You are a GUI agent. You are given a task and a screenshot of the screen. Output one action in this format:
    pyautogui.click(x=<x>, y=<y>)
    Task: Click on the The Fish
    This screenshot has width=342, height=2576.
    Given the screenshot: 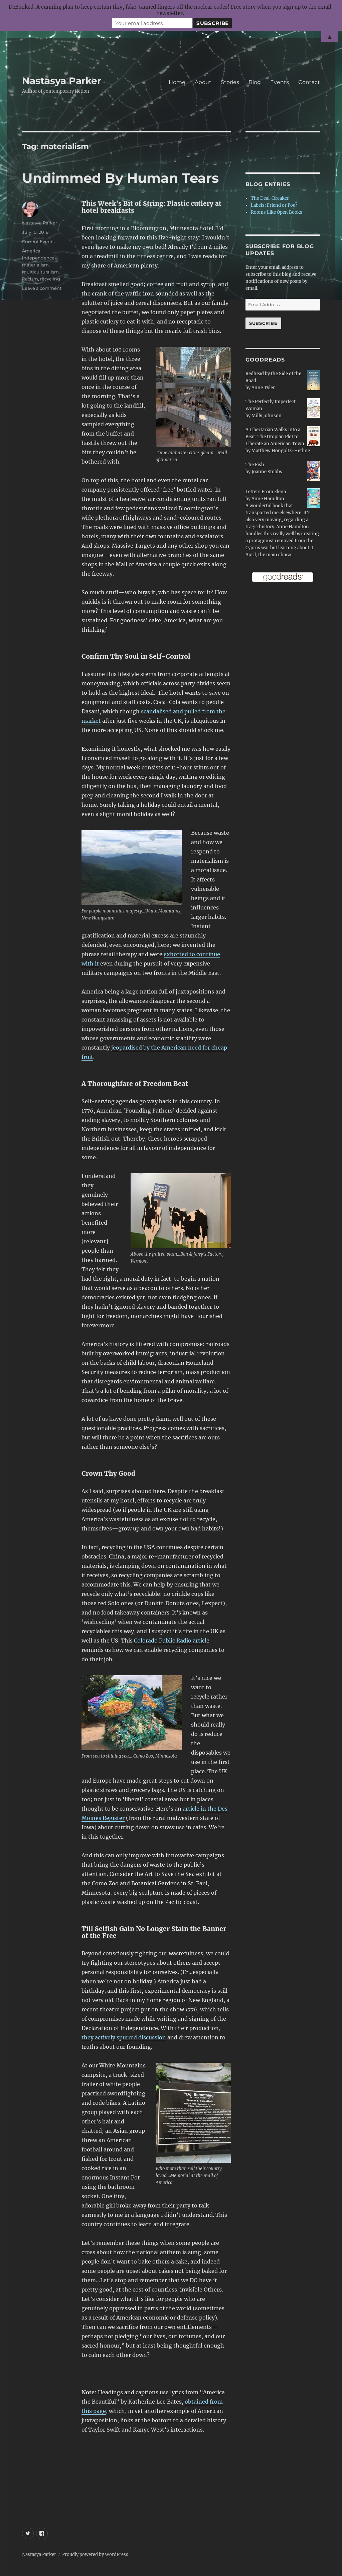 What is the action you would take?
    pyautogui.click(x=254, y=465)
    